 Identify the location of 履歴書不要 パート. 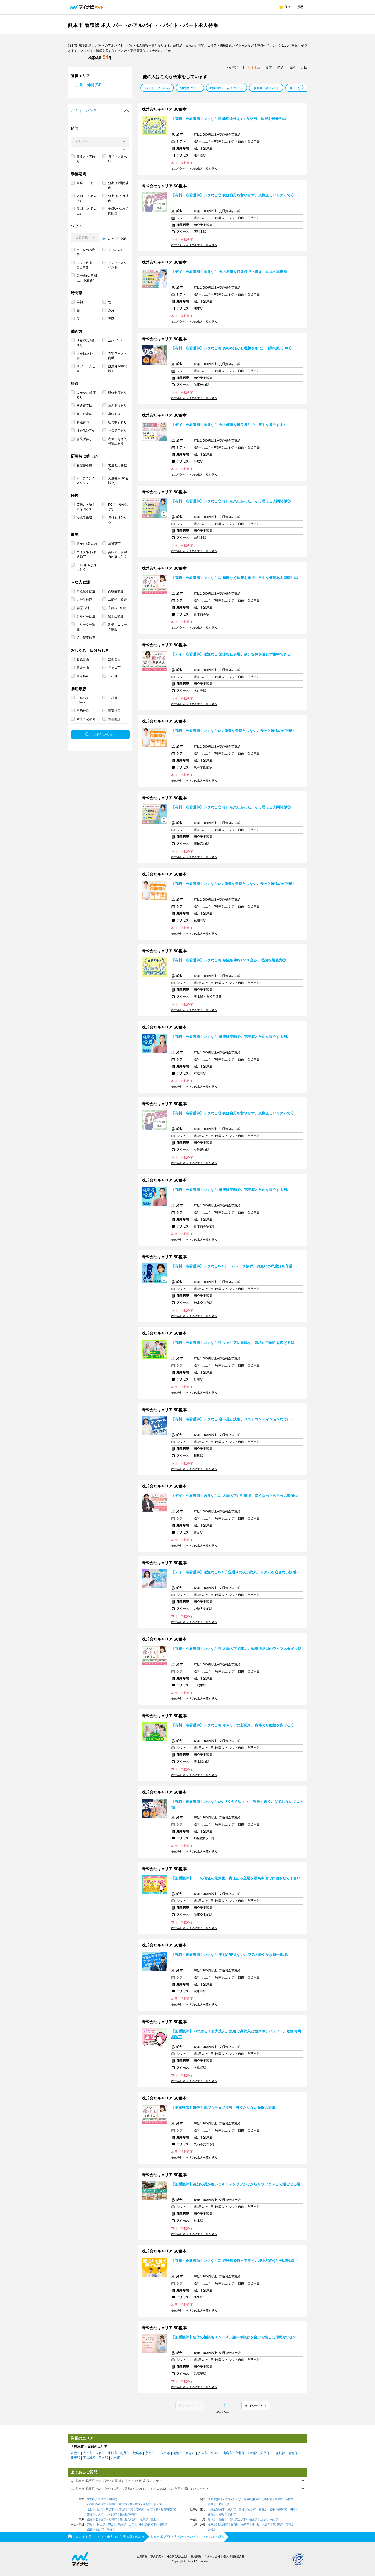
(266, 88).